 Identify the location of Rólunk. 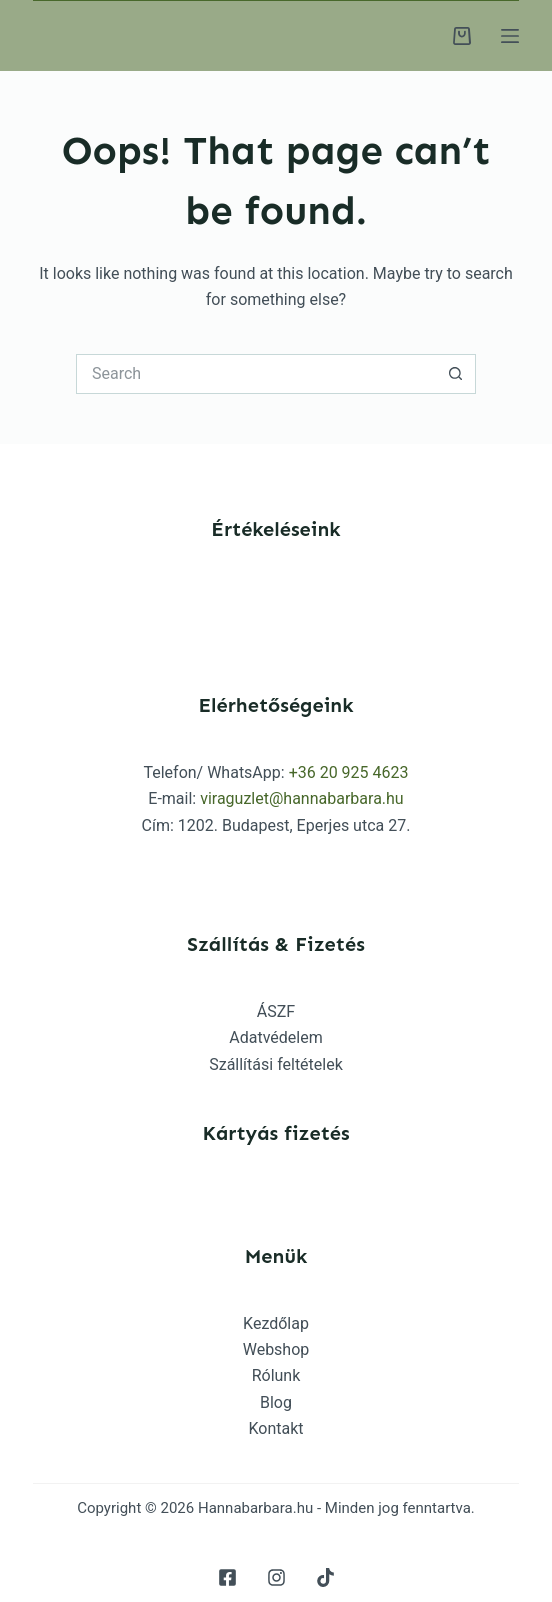
(276, 1375).